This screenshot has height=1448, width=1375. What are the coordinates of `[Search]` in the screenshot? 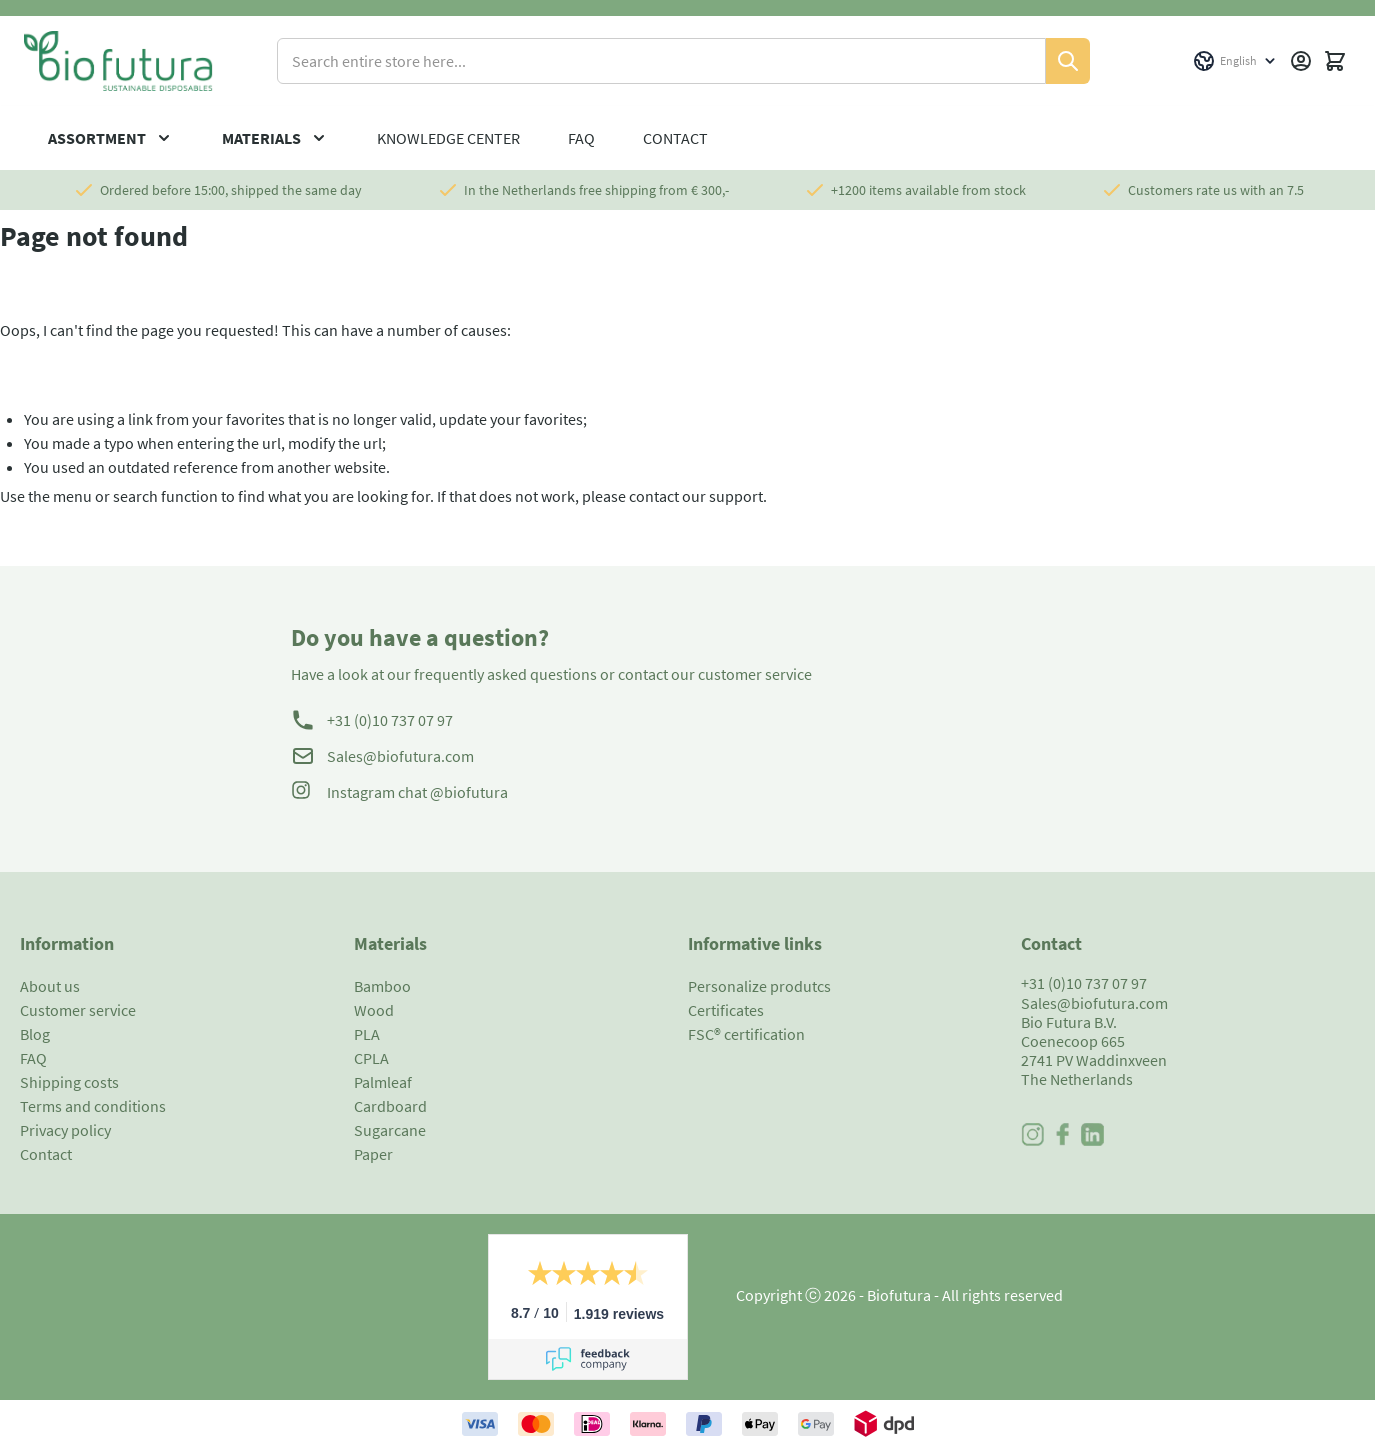 It's located at (1068, 61).